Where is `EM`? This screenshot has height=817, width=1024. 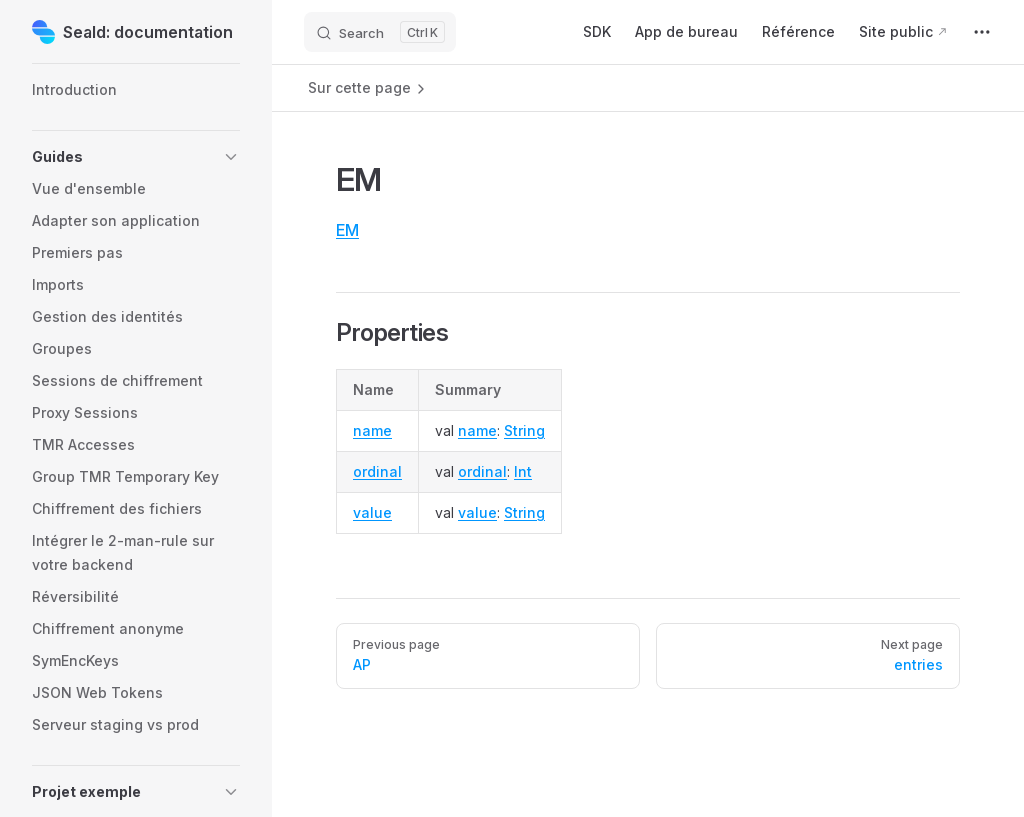
EM is located at coordinates (347, 230).